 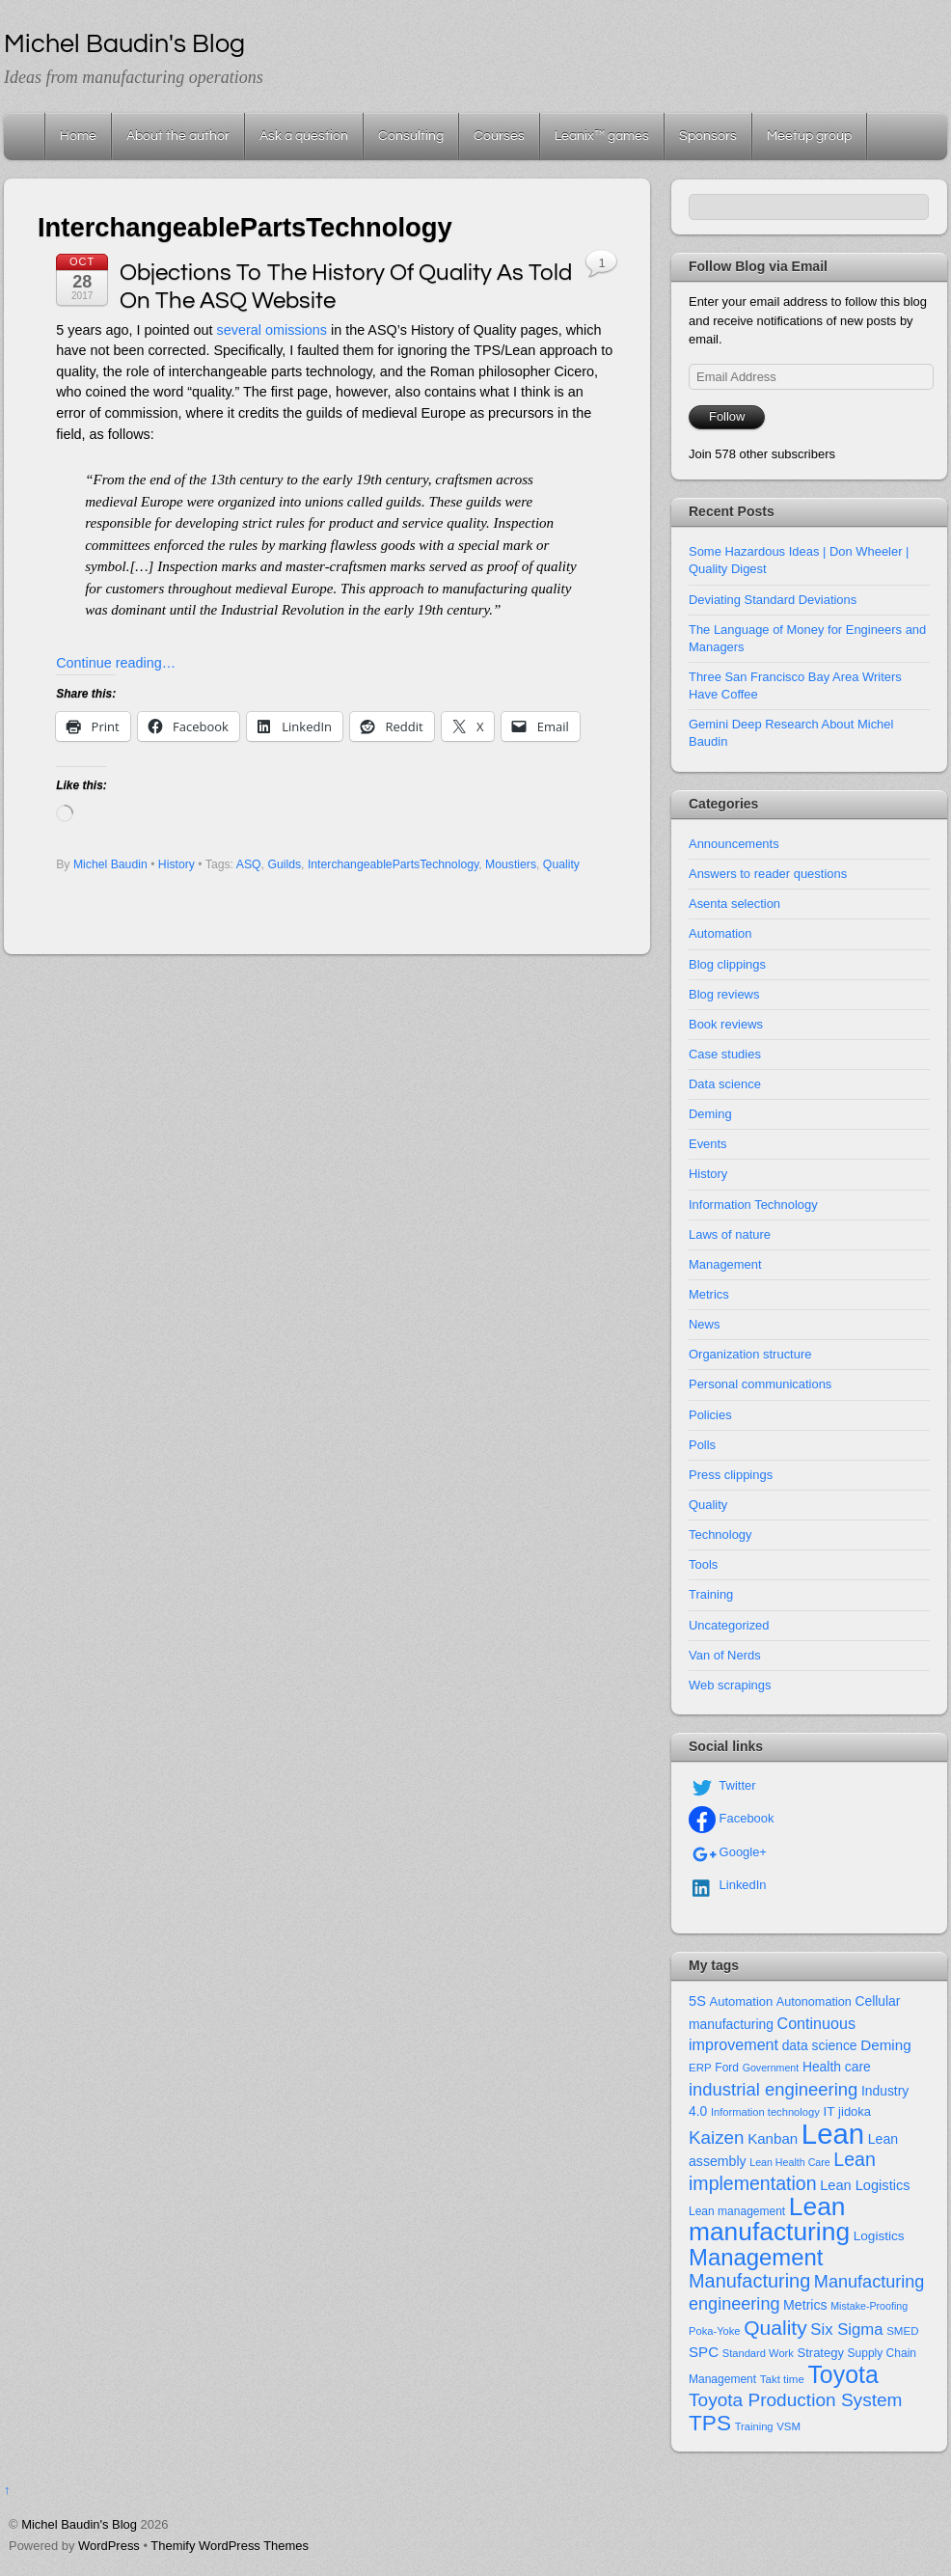 What do you see at coordinates (750, 1354) in the screenshot?
I see `Organization structure` at bounding box center [750, 1354].